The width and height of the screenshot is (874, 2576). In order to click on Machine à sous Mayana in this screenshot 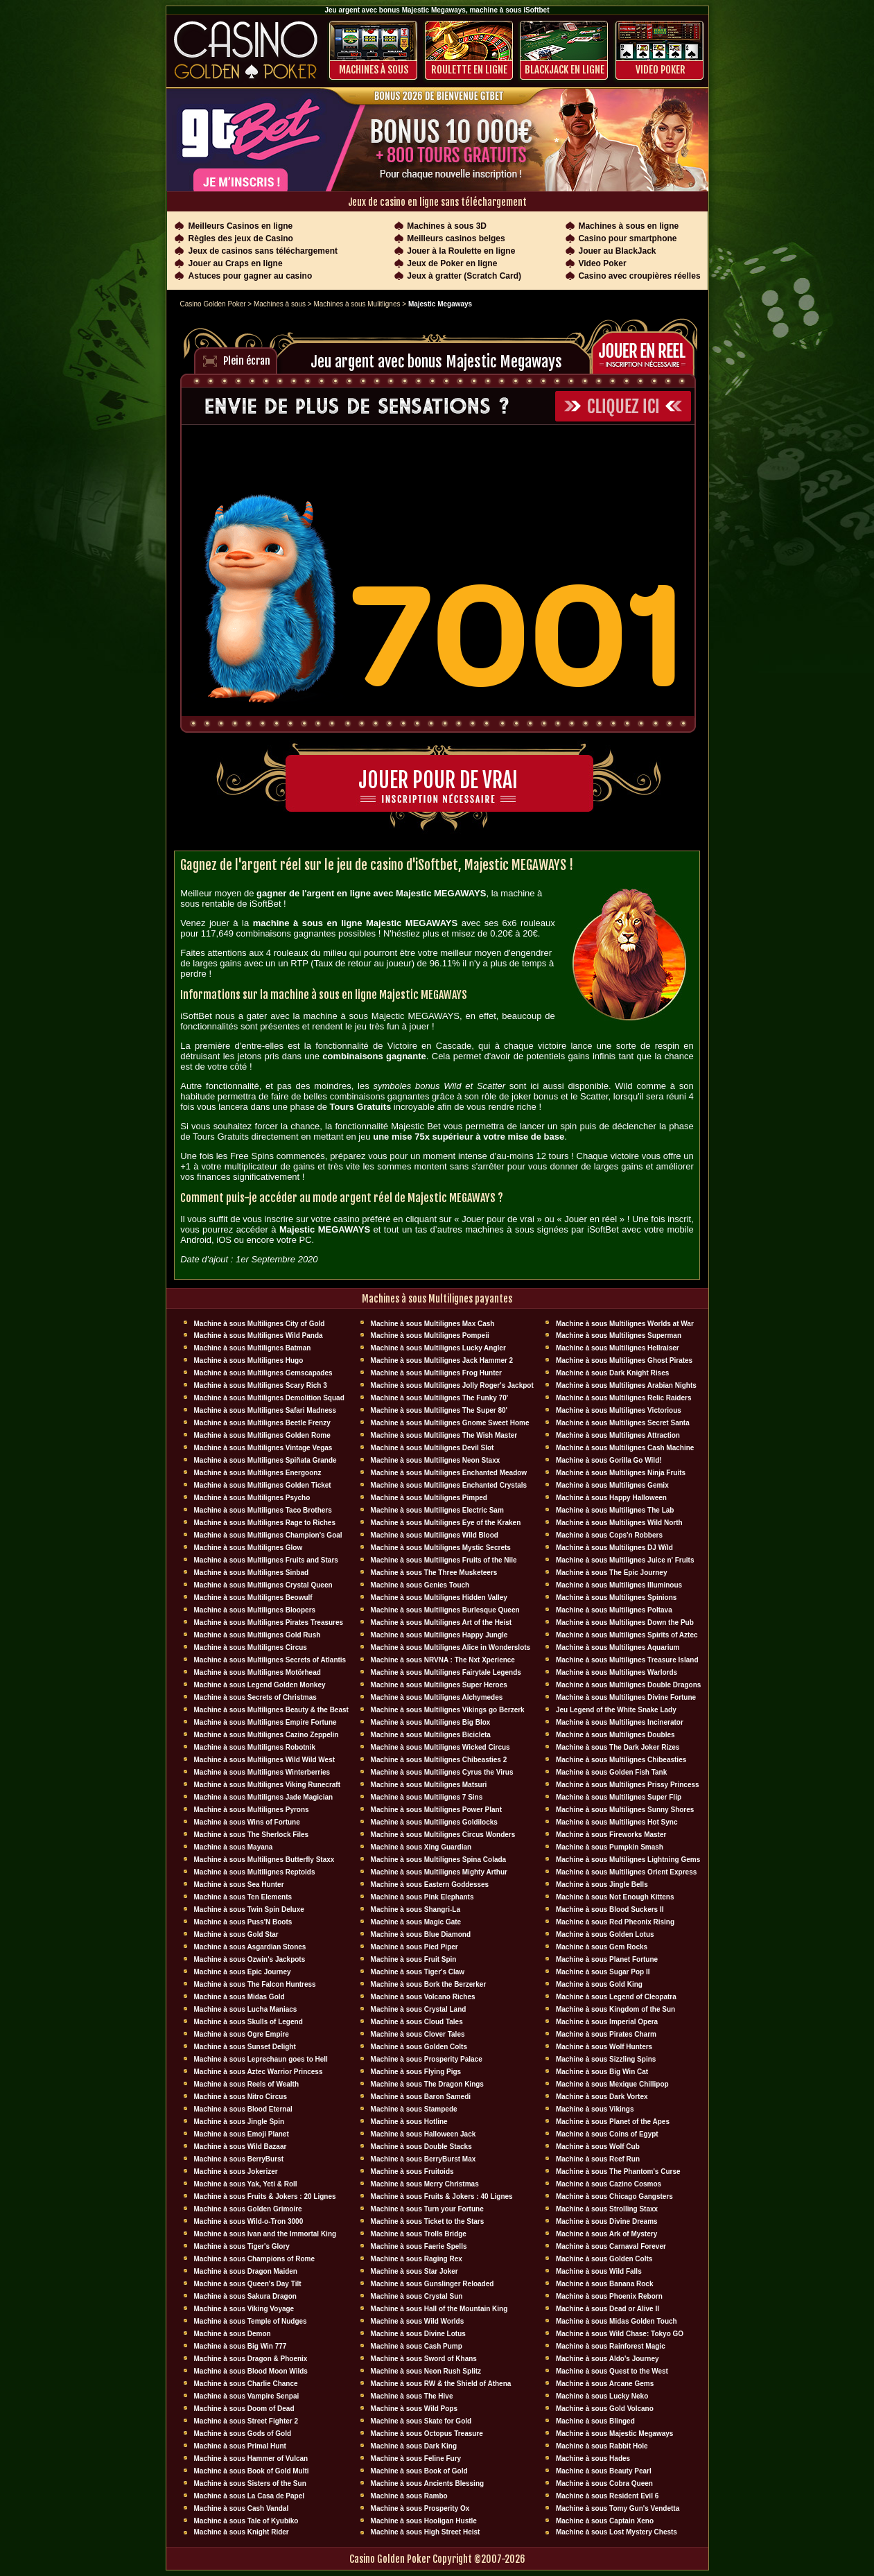, I will do `click(233, 1847)`.